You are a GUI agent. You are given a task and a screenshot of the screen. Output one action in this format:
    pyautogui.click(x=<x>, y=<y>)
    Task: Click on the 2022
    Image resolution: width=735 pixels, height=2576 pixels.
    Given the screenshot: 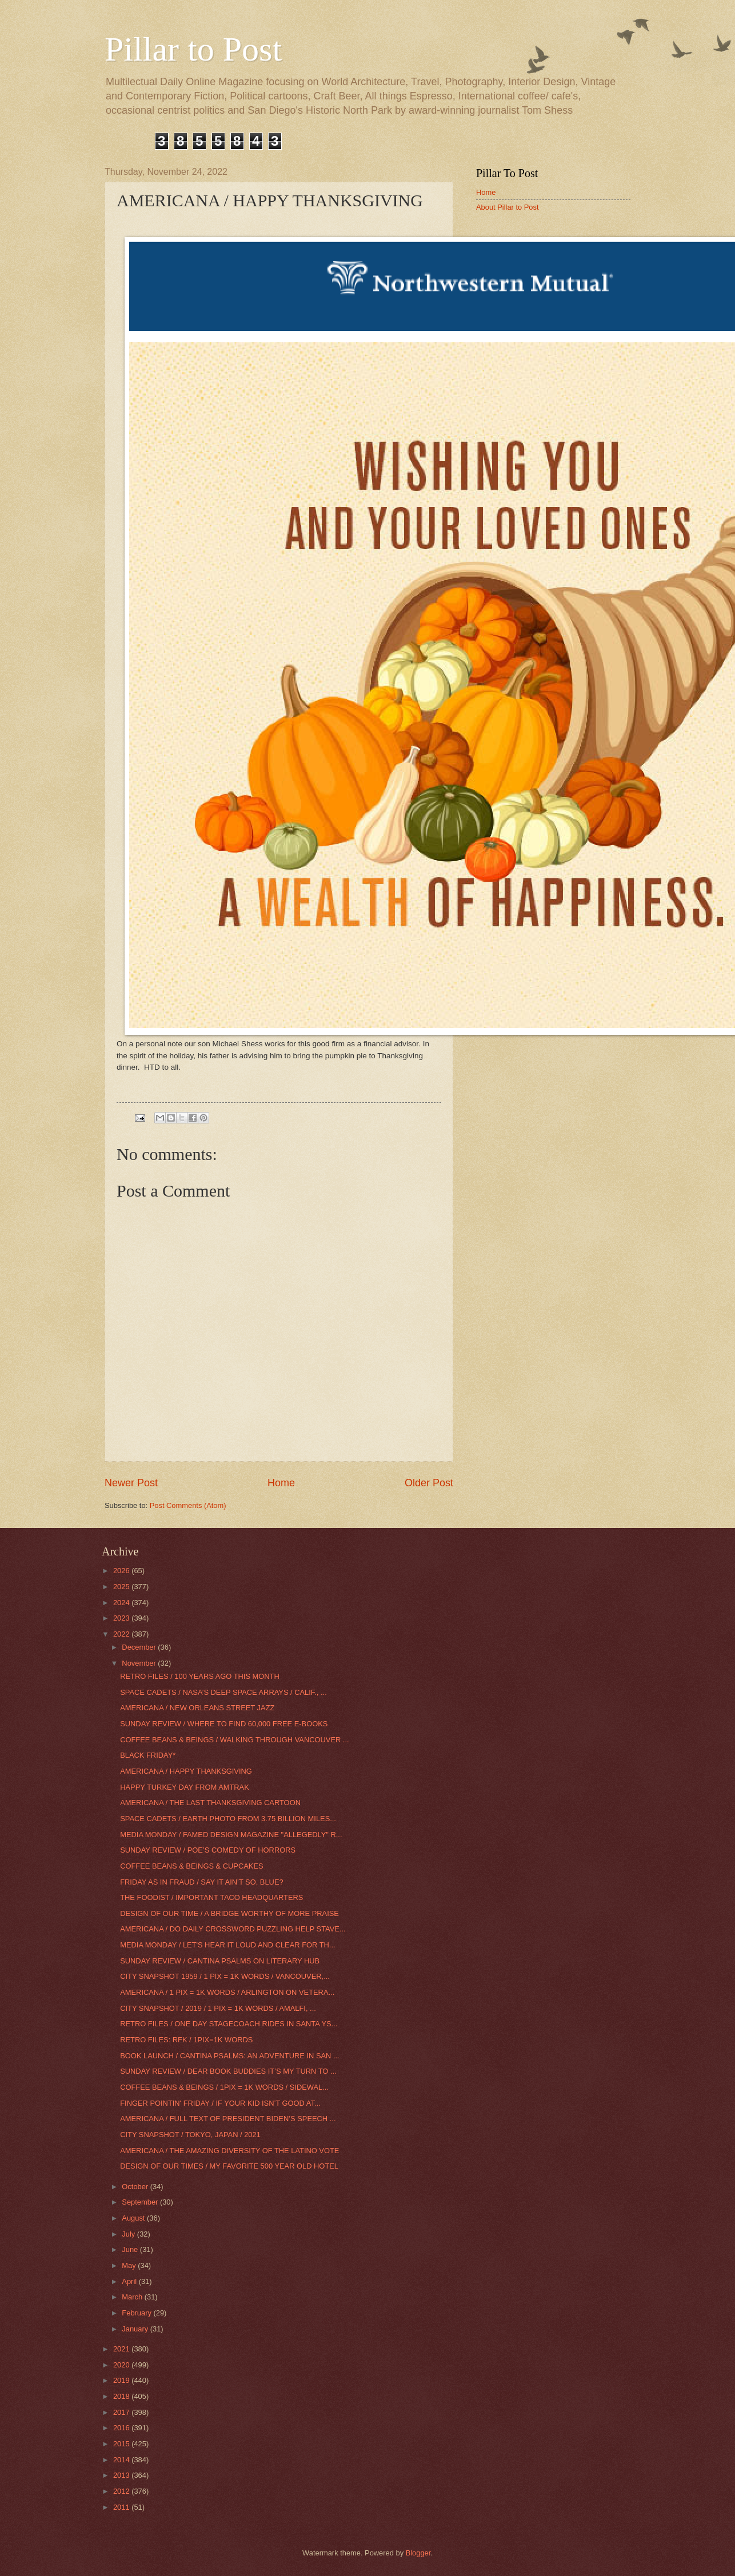 What is the action you would take?
    pyautogui.click(x=122, y=1634)
    